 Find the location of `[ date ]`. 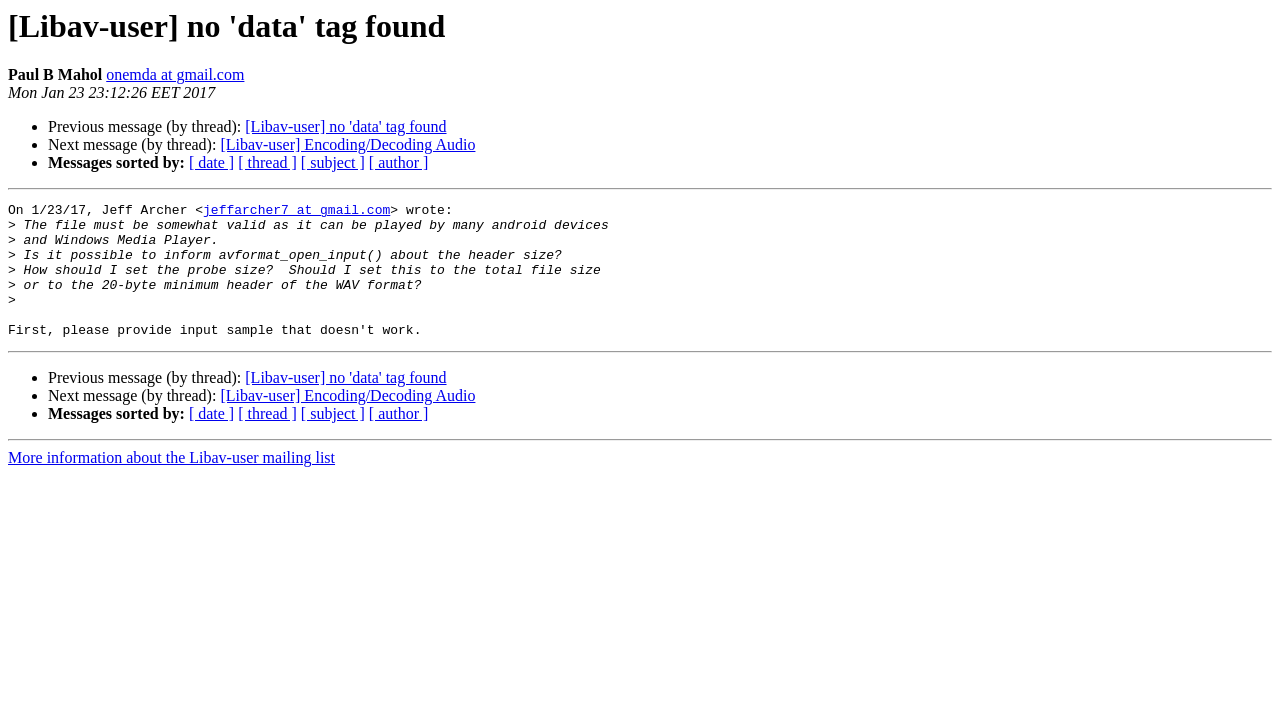

[ date ] is located at coordinates (211, 162).